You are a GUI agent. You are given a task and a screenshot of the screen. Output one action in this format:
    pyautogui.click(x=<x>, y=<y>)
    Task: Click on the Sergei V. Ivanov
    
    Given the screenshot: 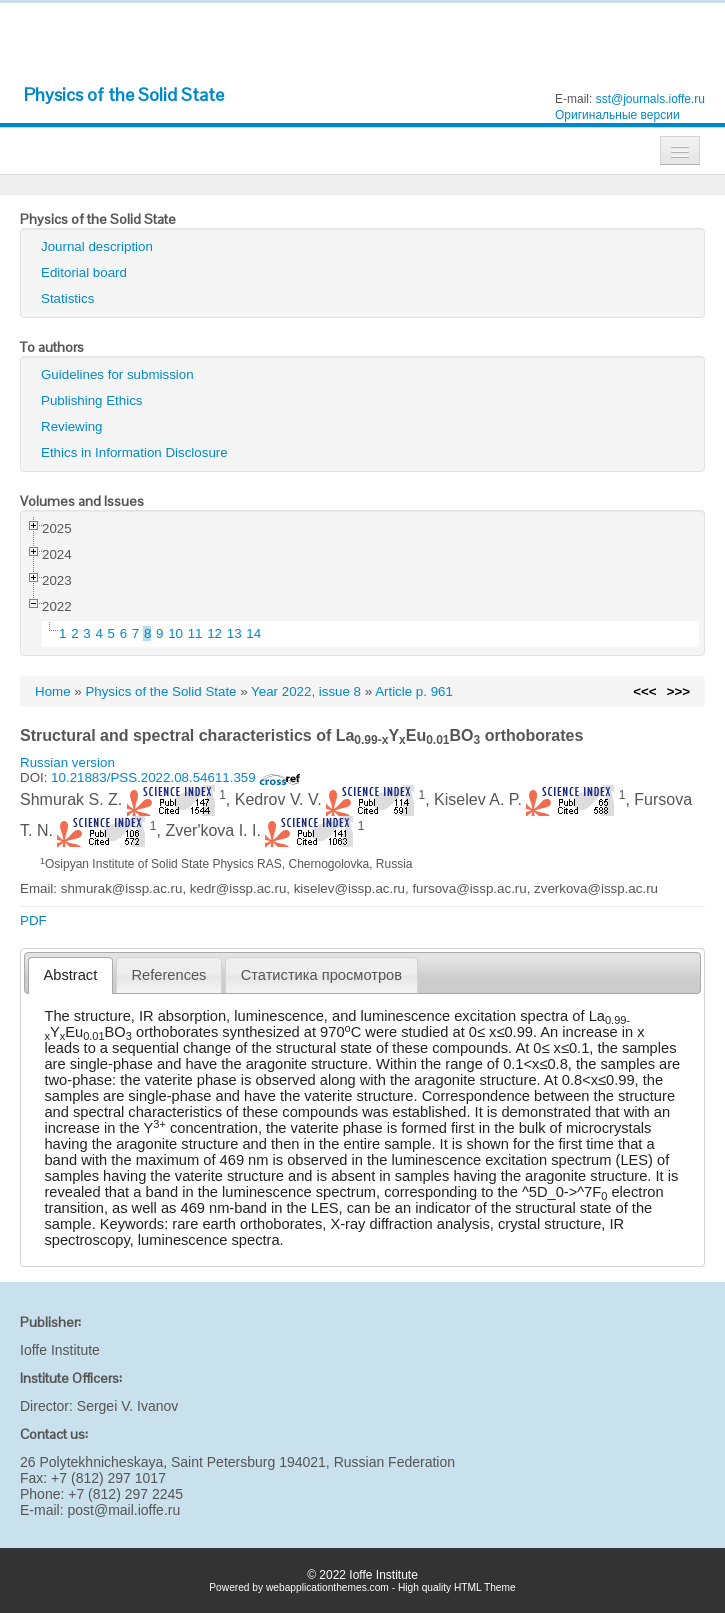 What is the action you would take?
    pyautogui.click(x=127, y=1406)
    